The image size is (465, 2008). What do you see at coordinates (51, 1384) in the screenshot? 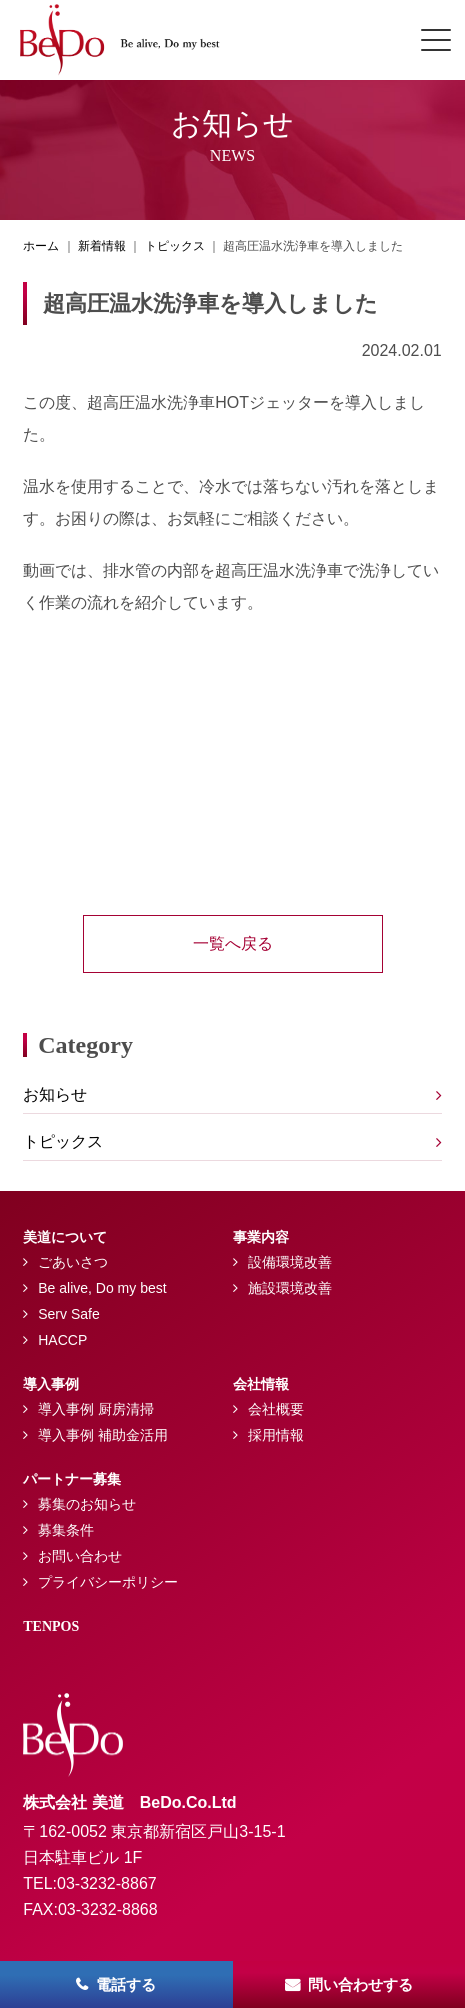
I see `導入事例` at bounding box center [51, 1384].